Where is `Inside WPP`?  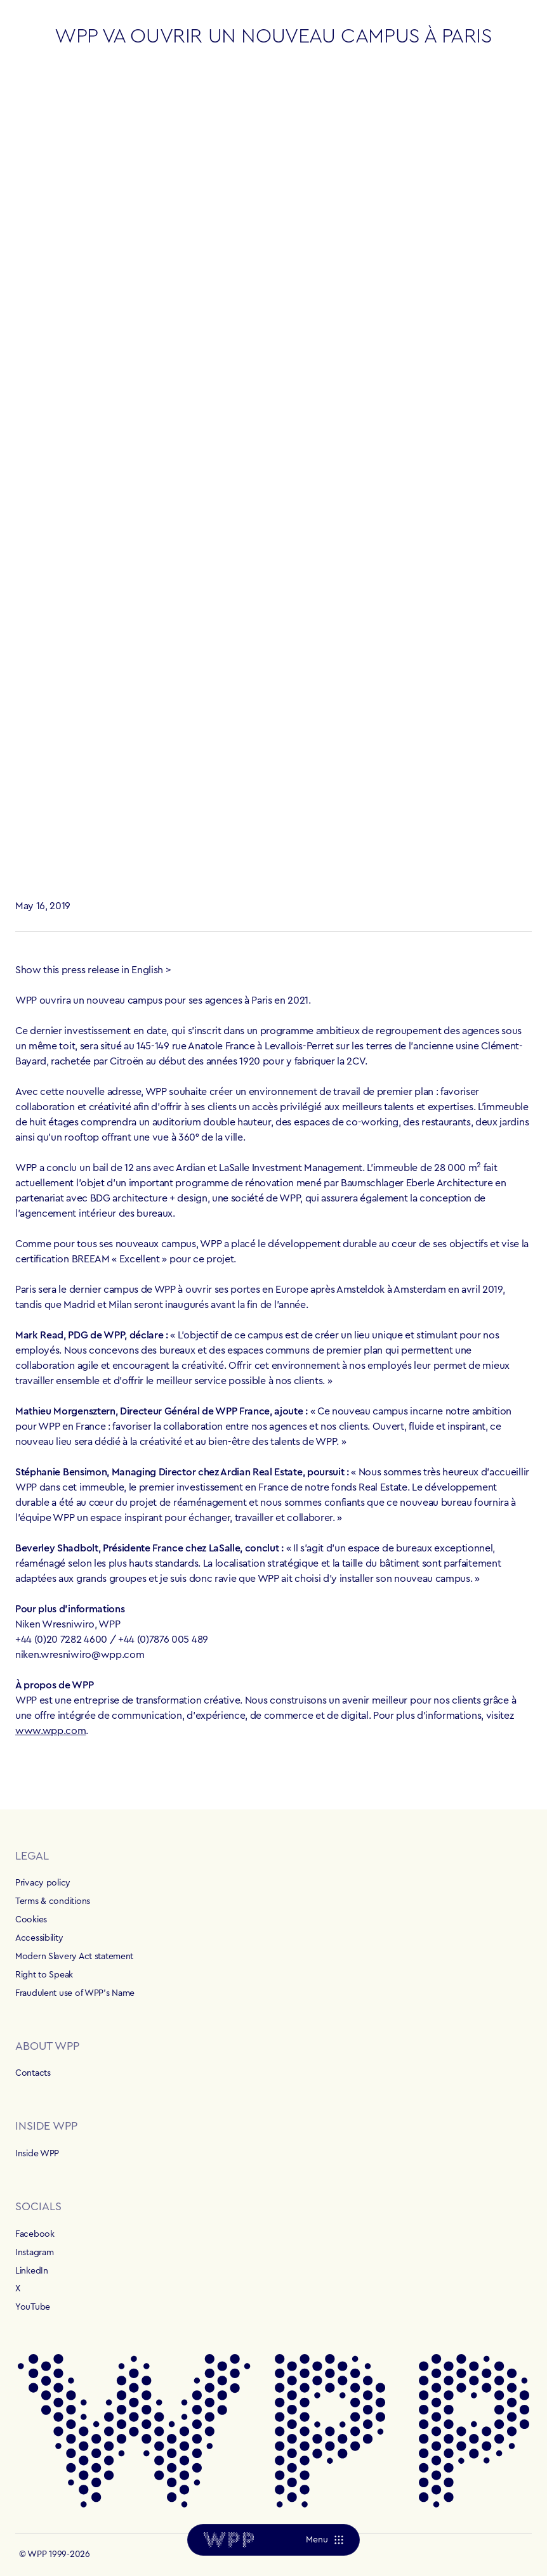 Inside WPP is located at coordinates (37, 2153).